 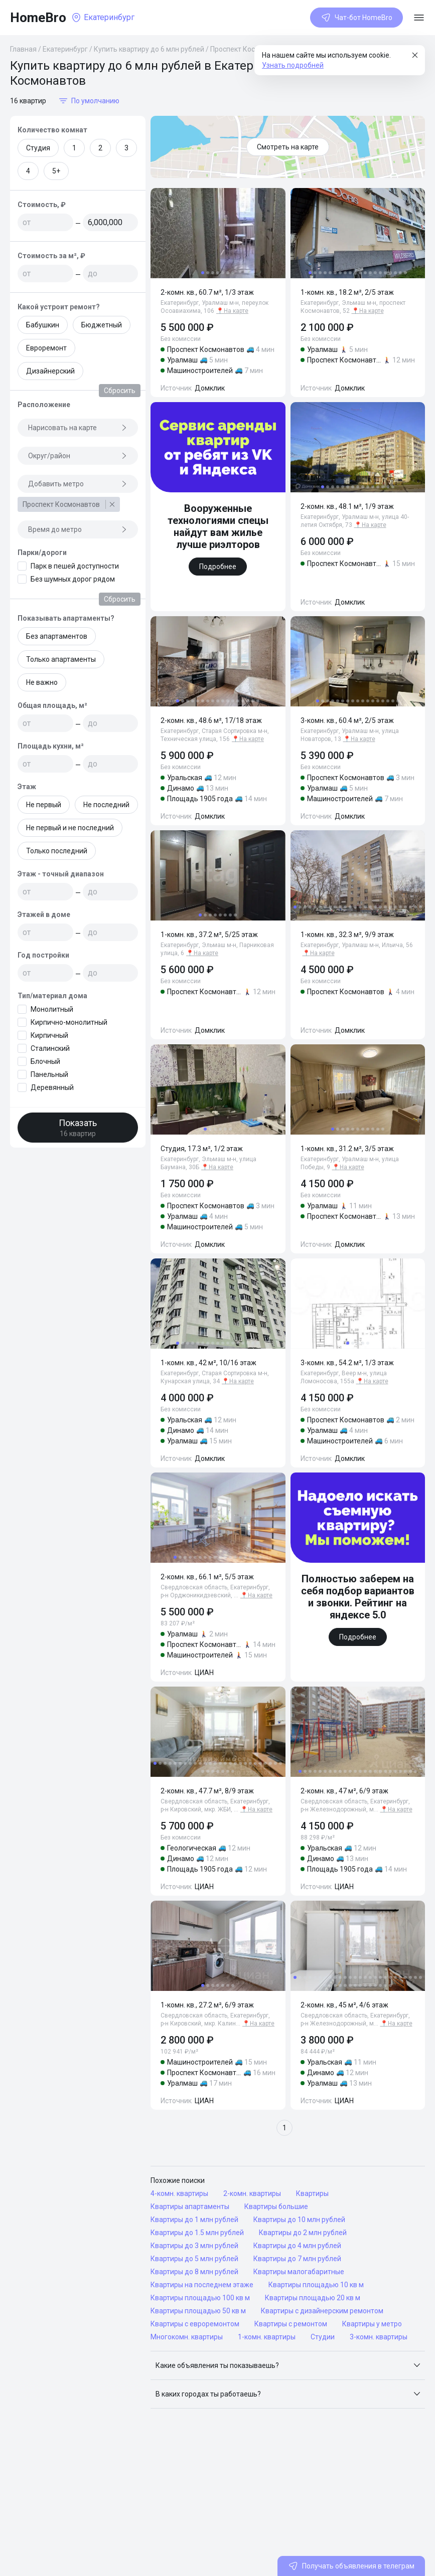 What do you see at coordinates (187, 2337) in the screenshot?
I see `Многокомн. квартиры` at bounding box center [187, 2337].